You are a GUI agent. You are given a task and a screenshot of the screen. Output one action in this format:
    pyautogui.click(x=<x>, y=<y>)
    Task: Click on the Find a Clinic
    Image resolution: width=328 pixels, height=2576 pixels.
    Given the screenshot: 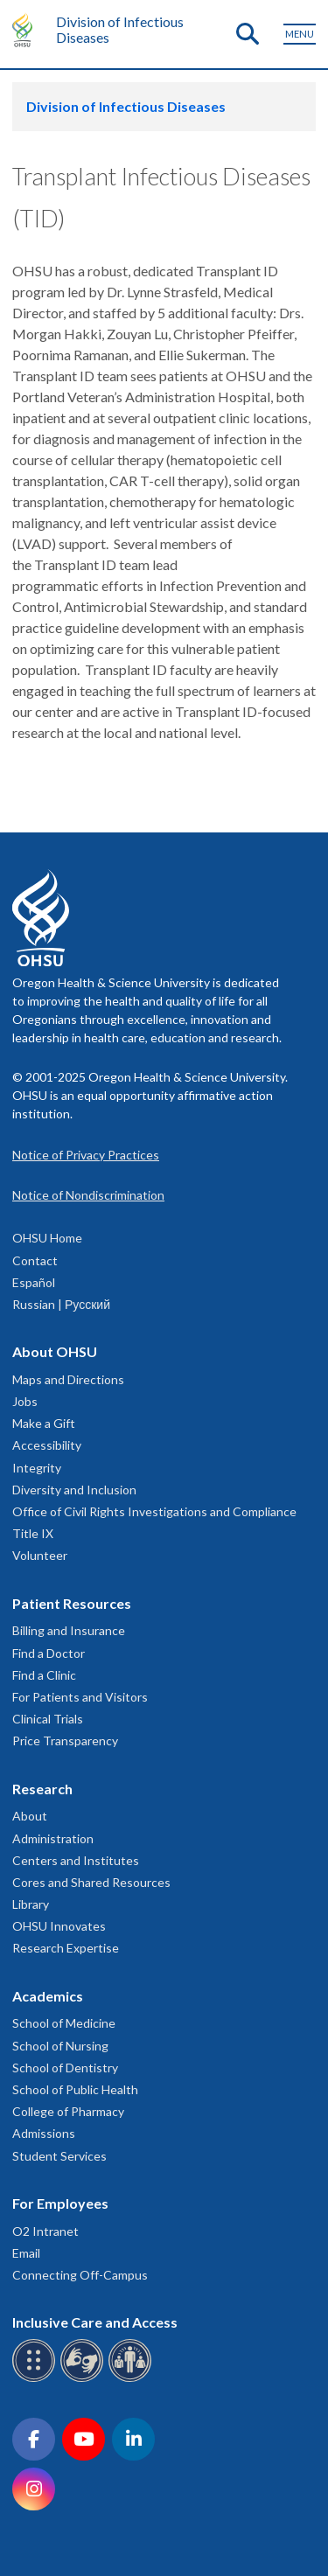 What is the action you would take?
    pyautogui.click(x=44, y=1674)
    